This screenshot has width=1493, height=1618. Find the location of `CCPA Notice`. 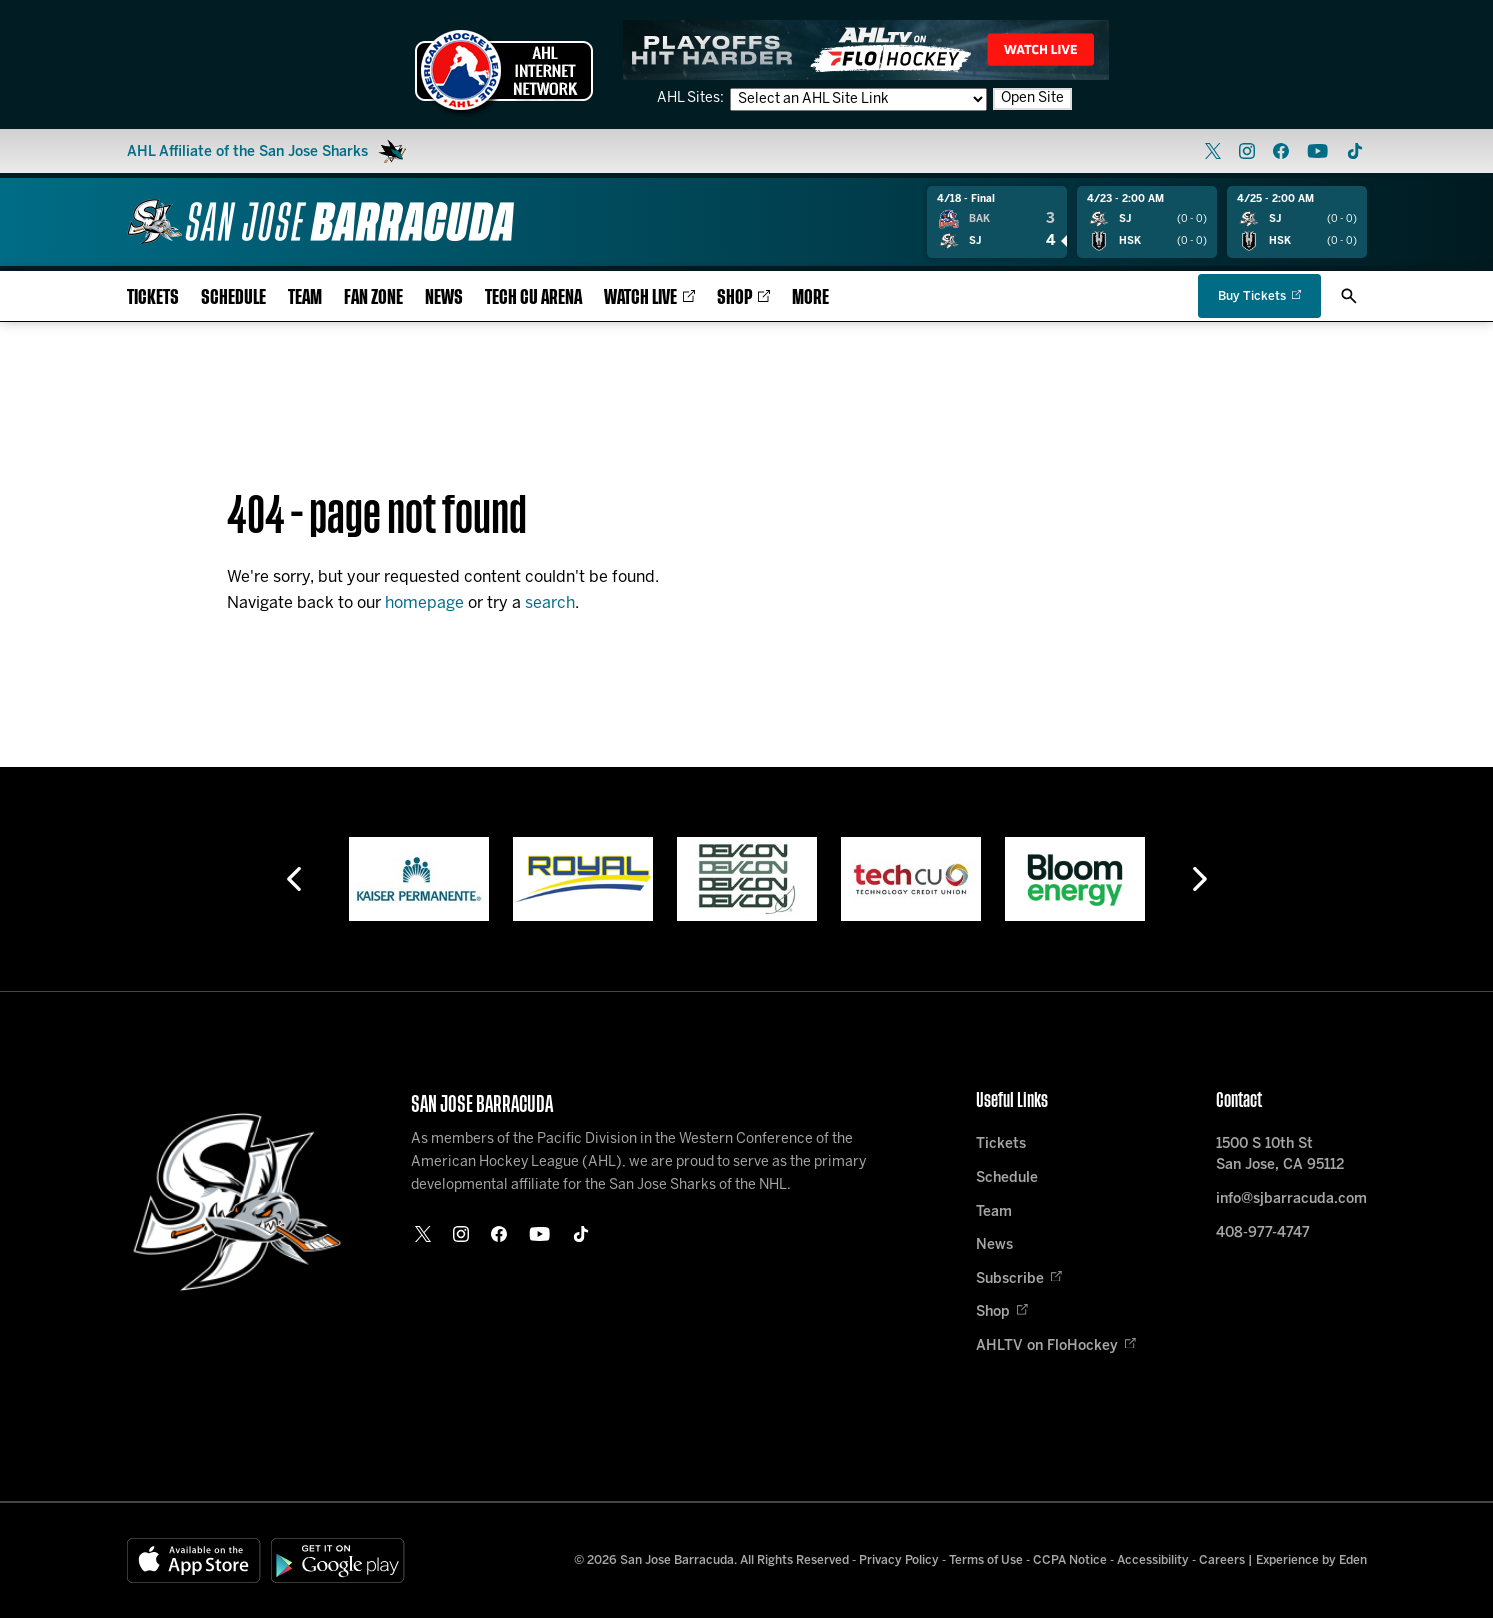

CCPA Notice is located at coordinates (1070, 1560).